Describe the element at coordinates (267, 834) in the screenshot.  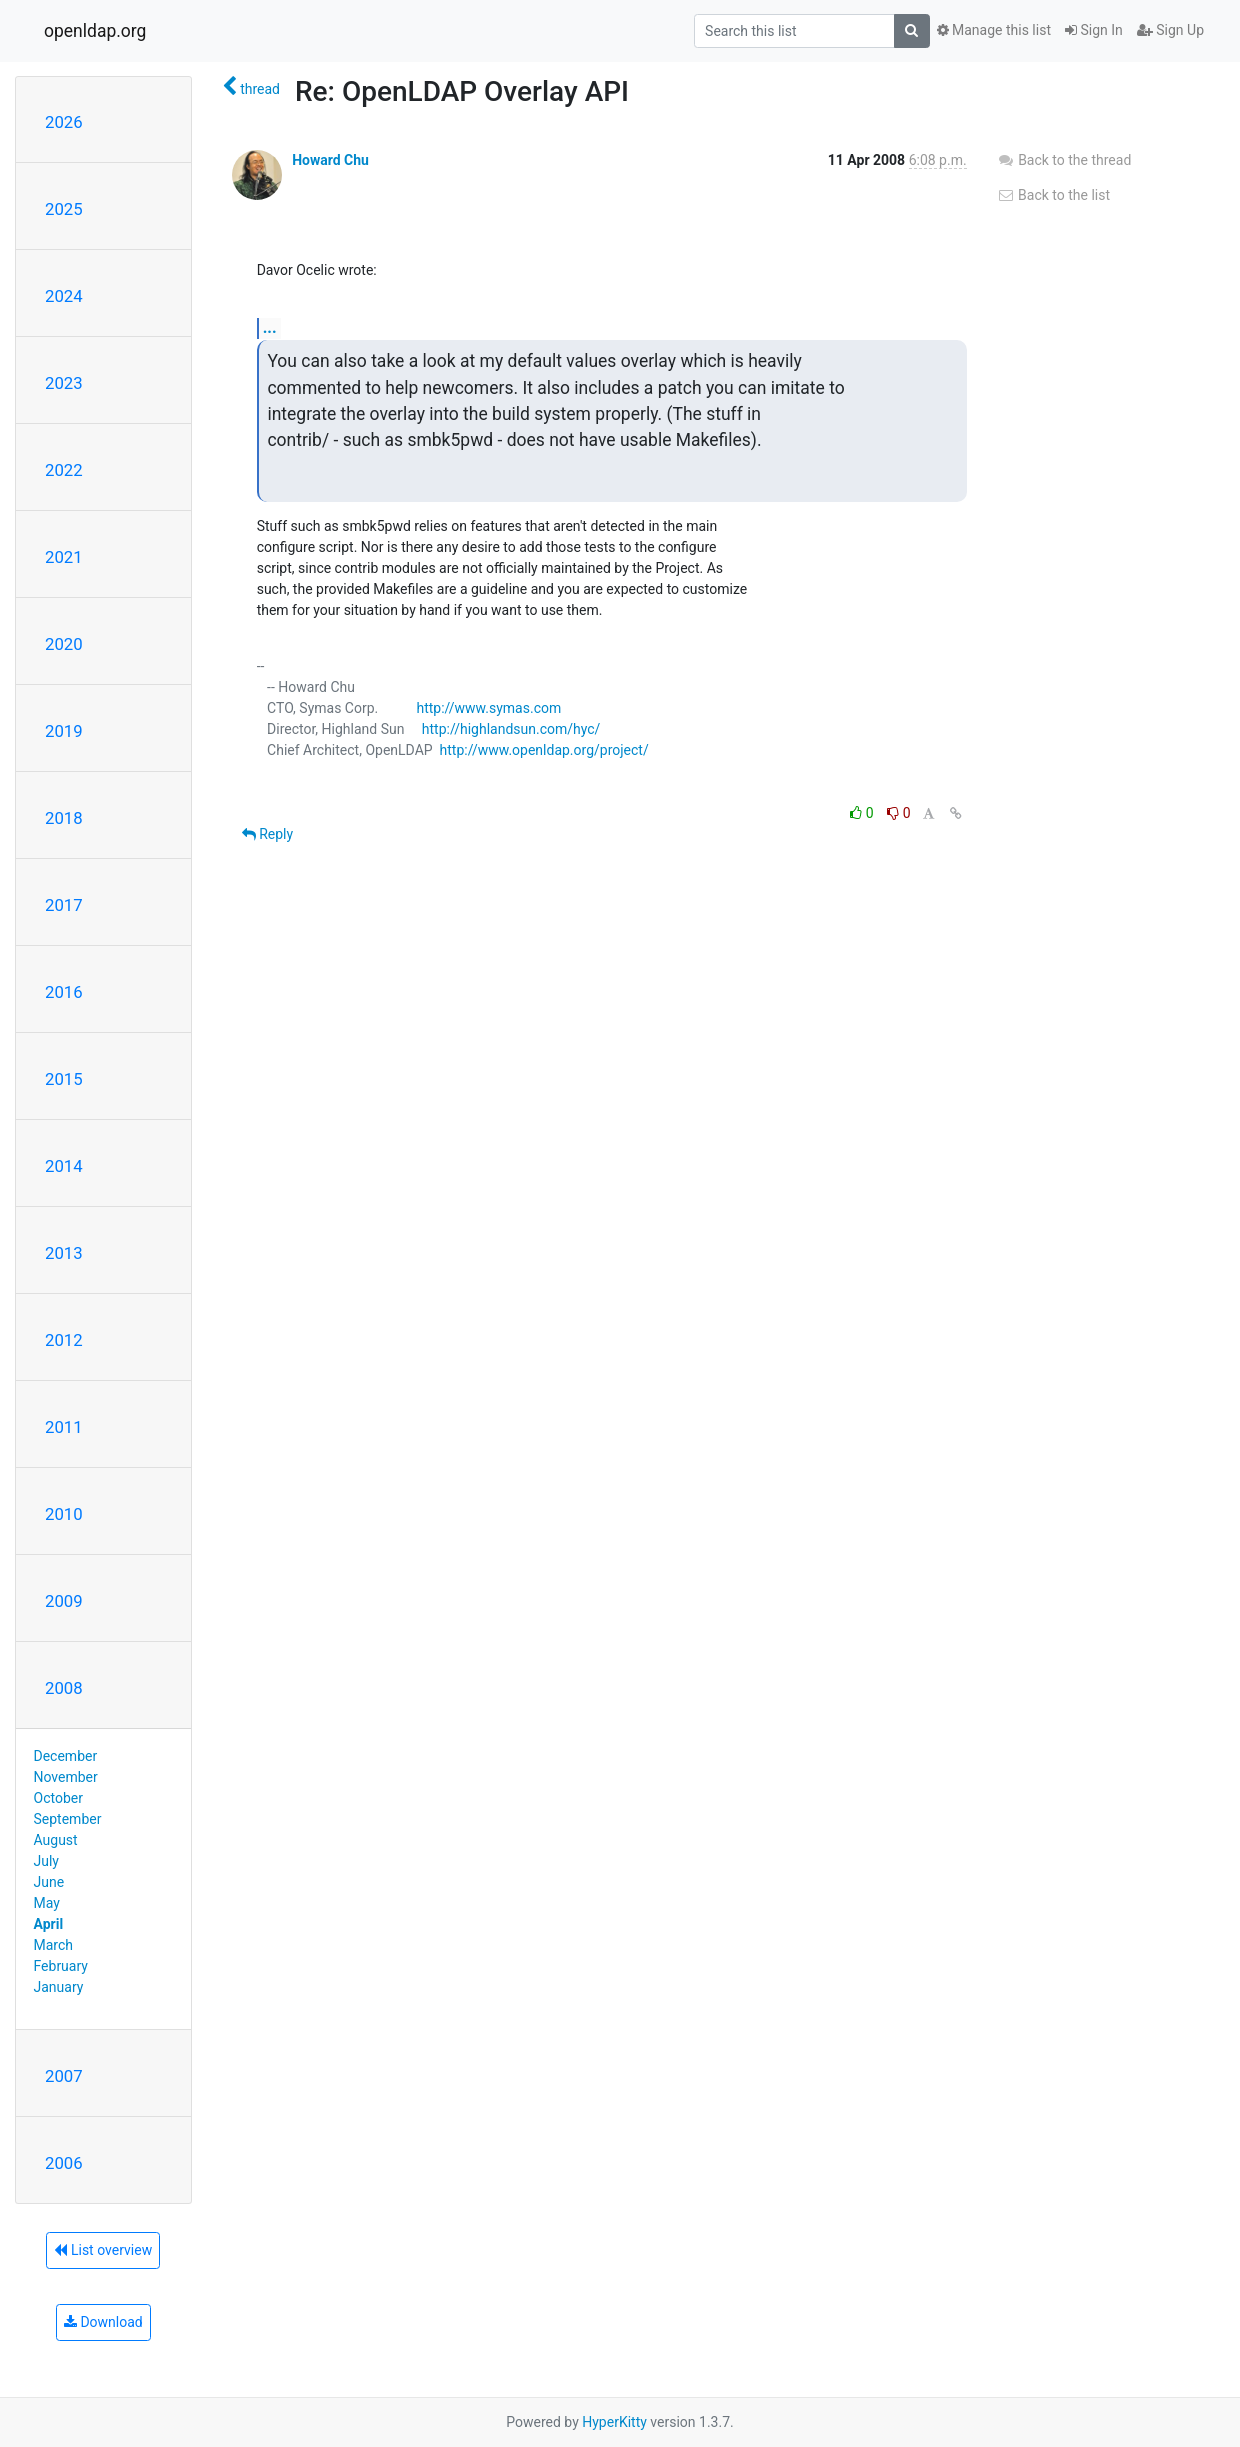
I see `Reply` at that location.